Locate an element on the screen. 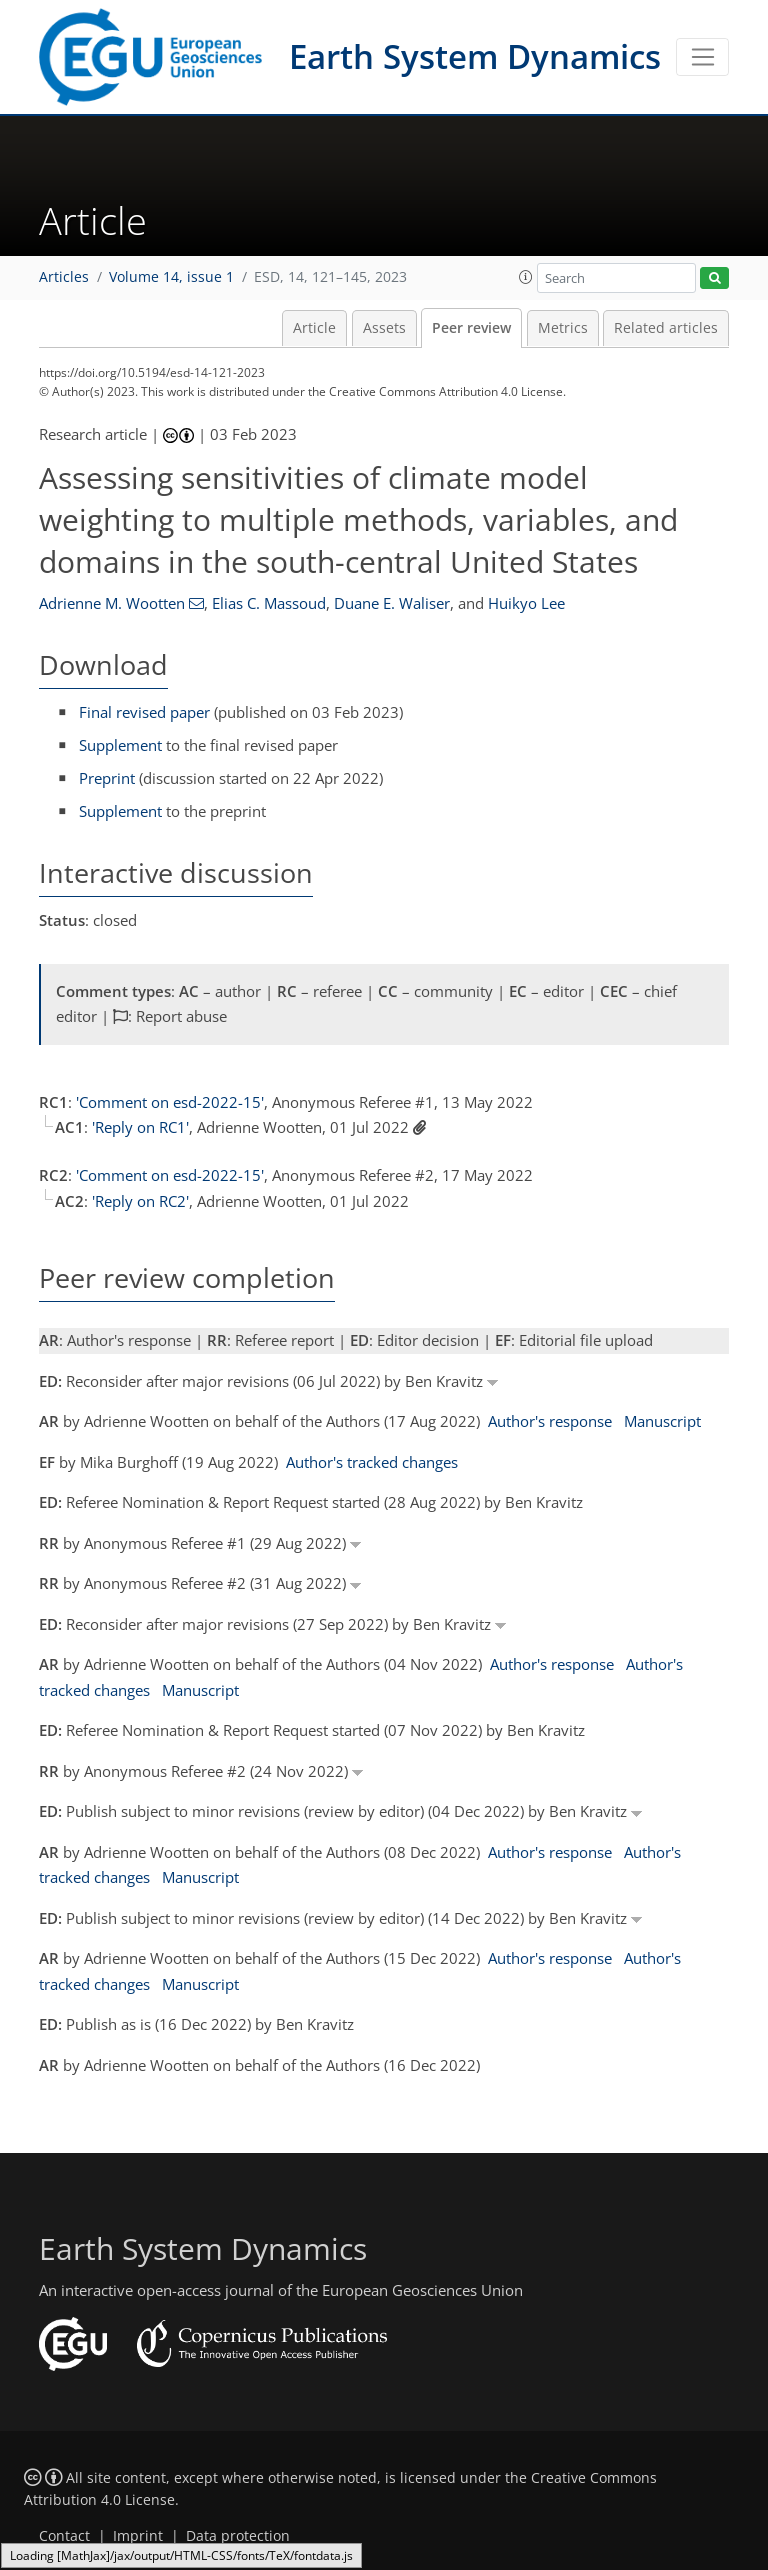 This screenshot has width=768, height=2570. Author's tracked changes is located at coordinates (372, 1462).